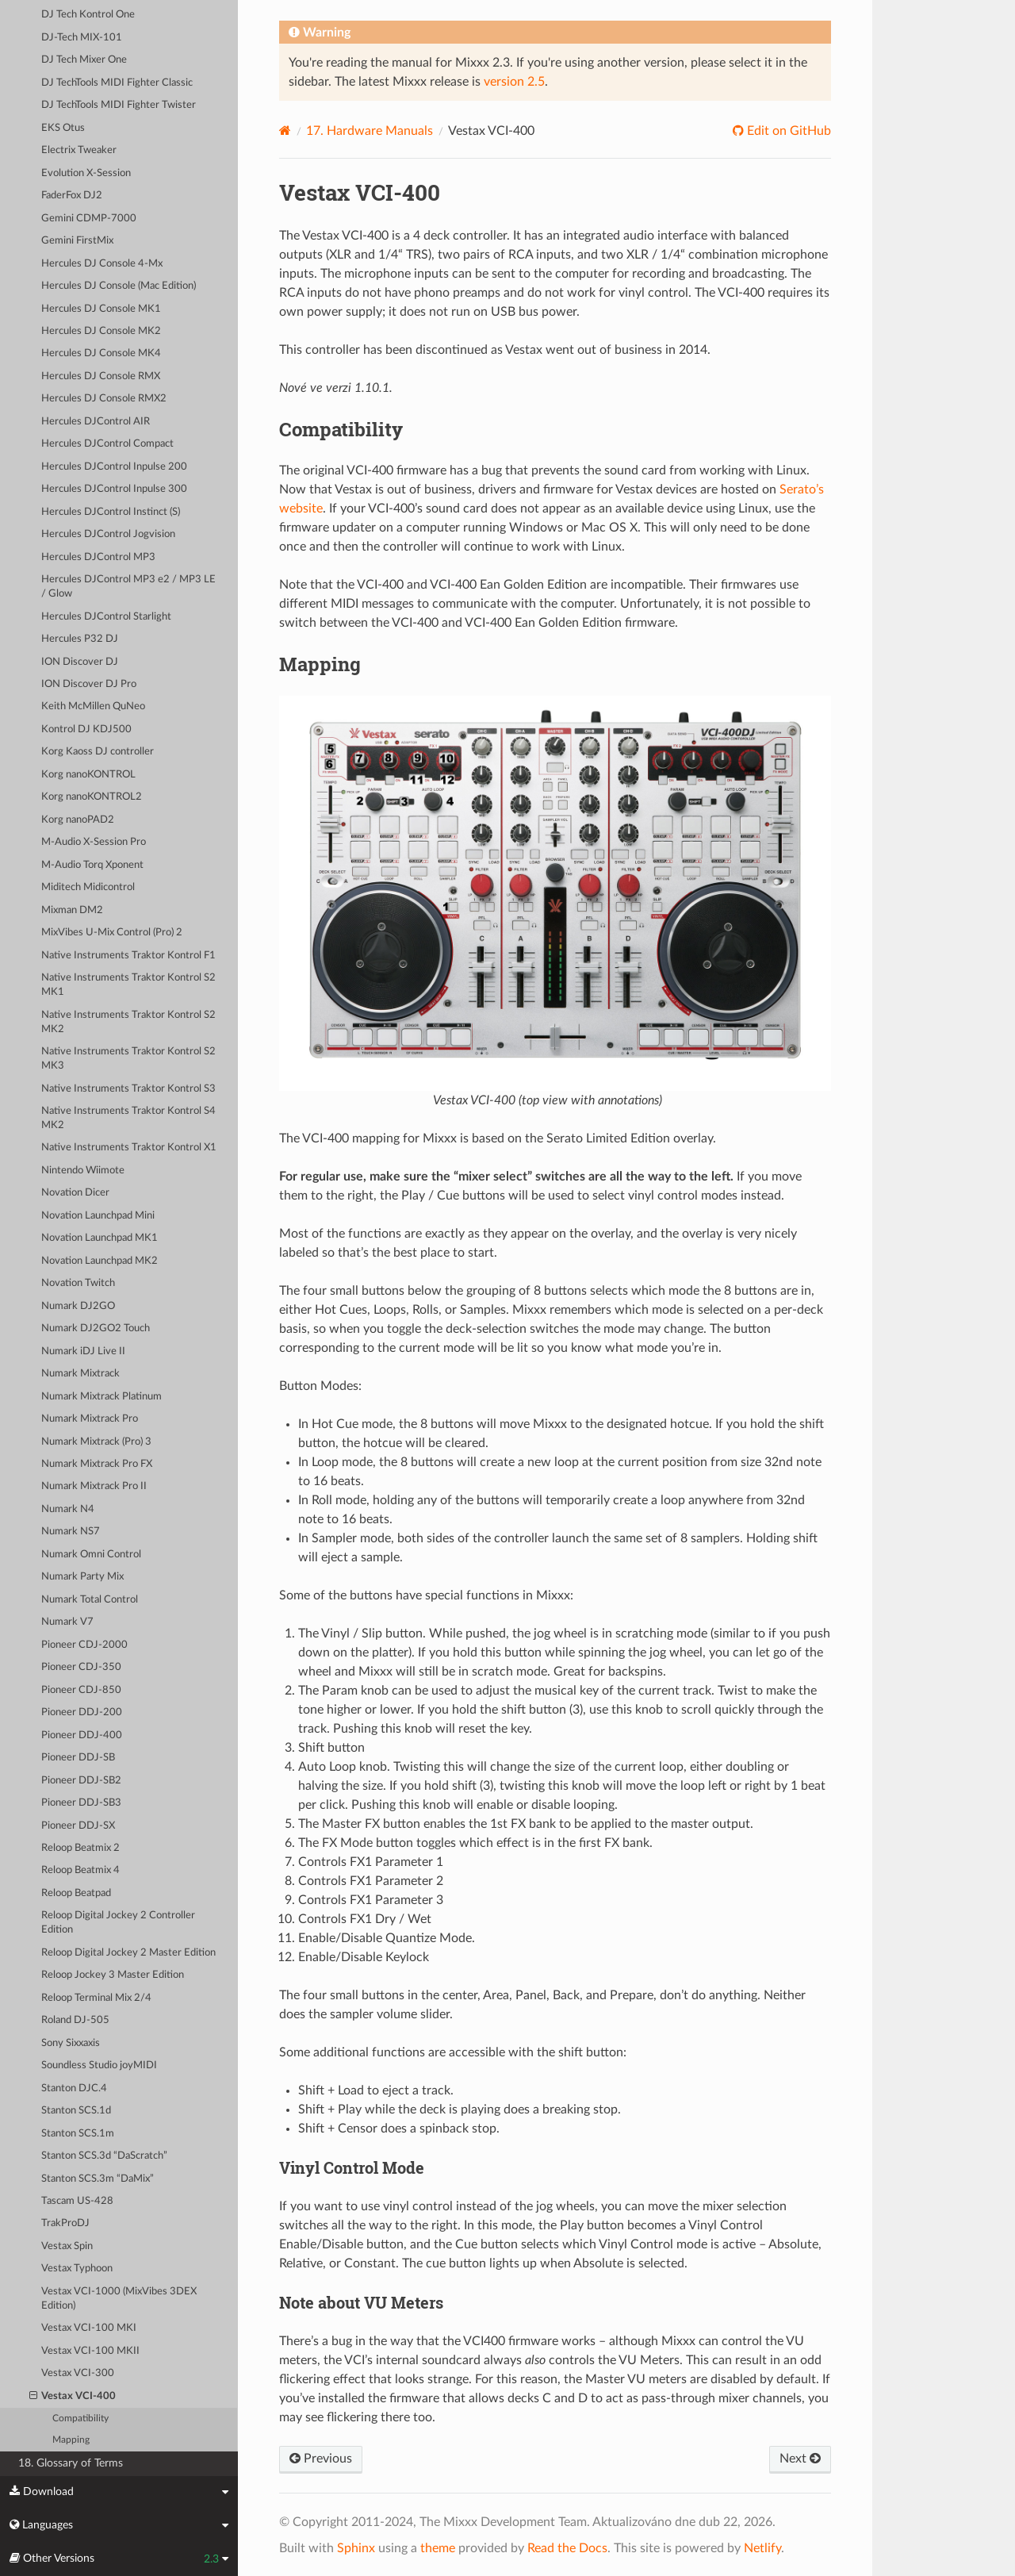 Image resolution: width=1015 pixels, height=2576 pixels. What do you see at coordinates (74, 2088) in the screenshot?
I see `Stanton DJC.4` at bounding box center [74, 2088].